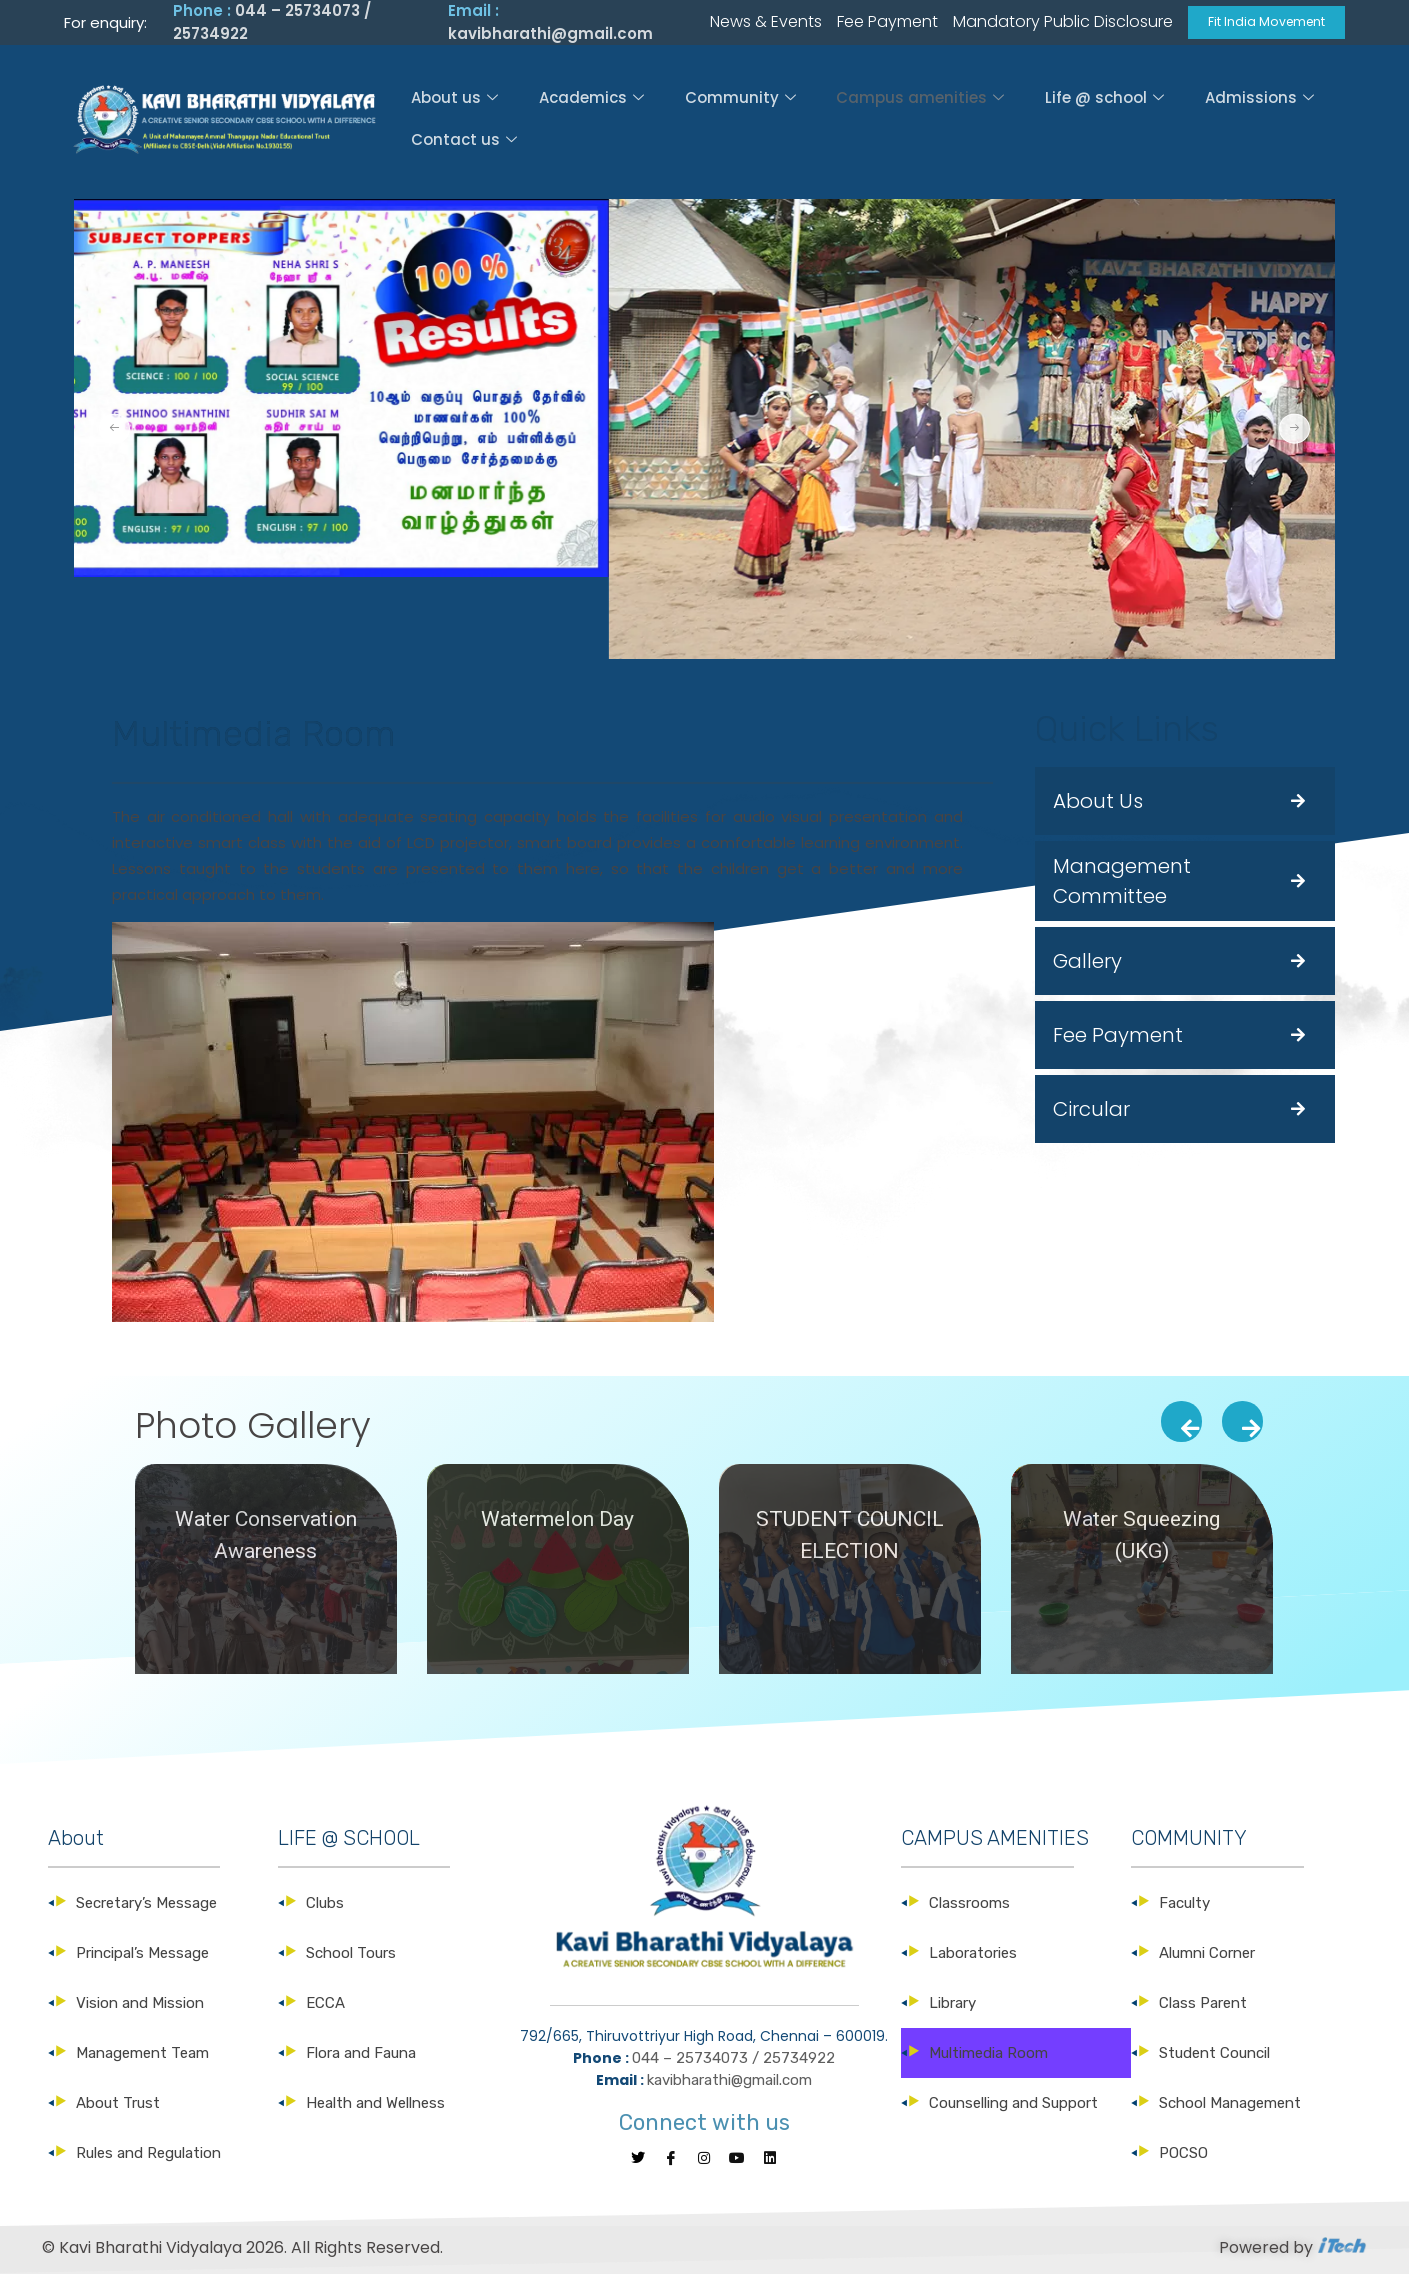 The image size is (1409, 2293). I want to click on About us, so click(449, 113).